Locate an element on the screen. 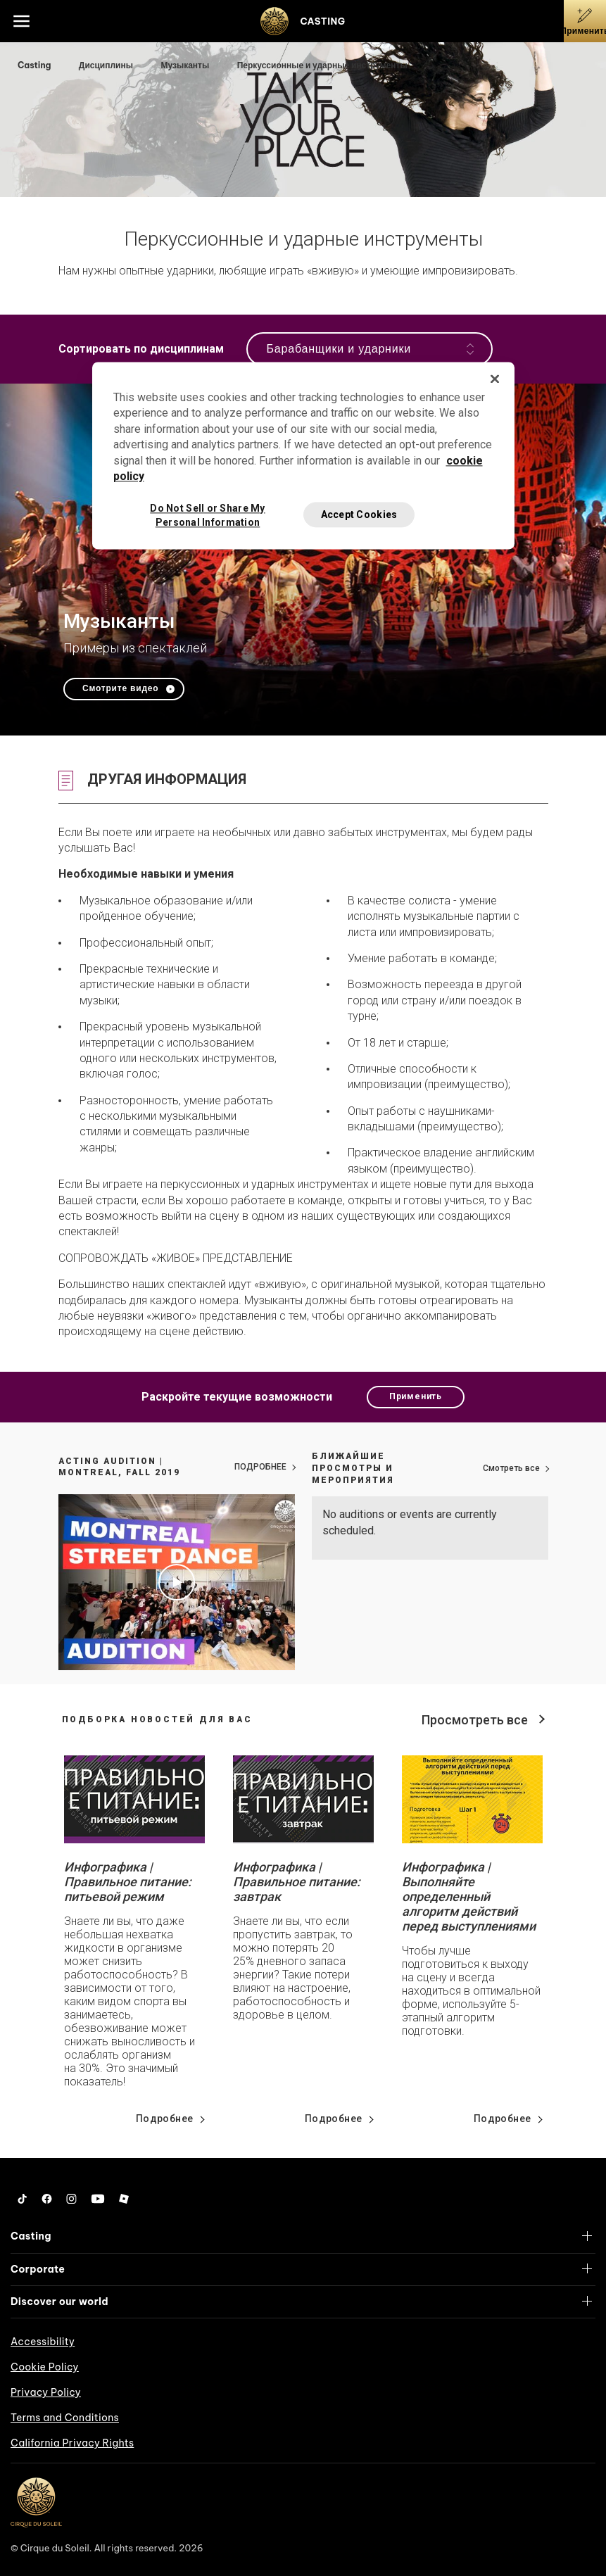  Cookie Policy is located at coordinates (45, 2367).